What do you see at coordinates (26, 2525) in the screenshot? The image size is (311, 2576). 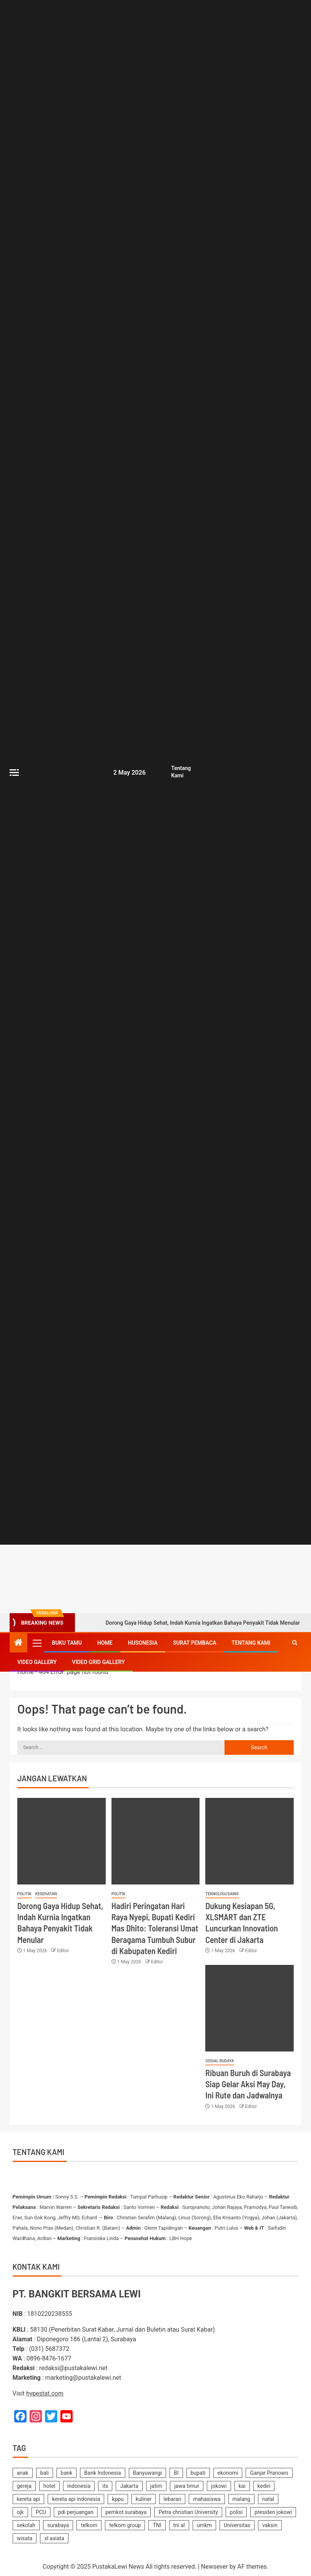 I see `sekolah [sekolah (162 items)]` at bounding box center [26, 2525].